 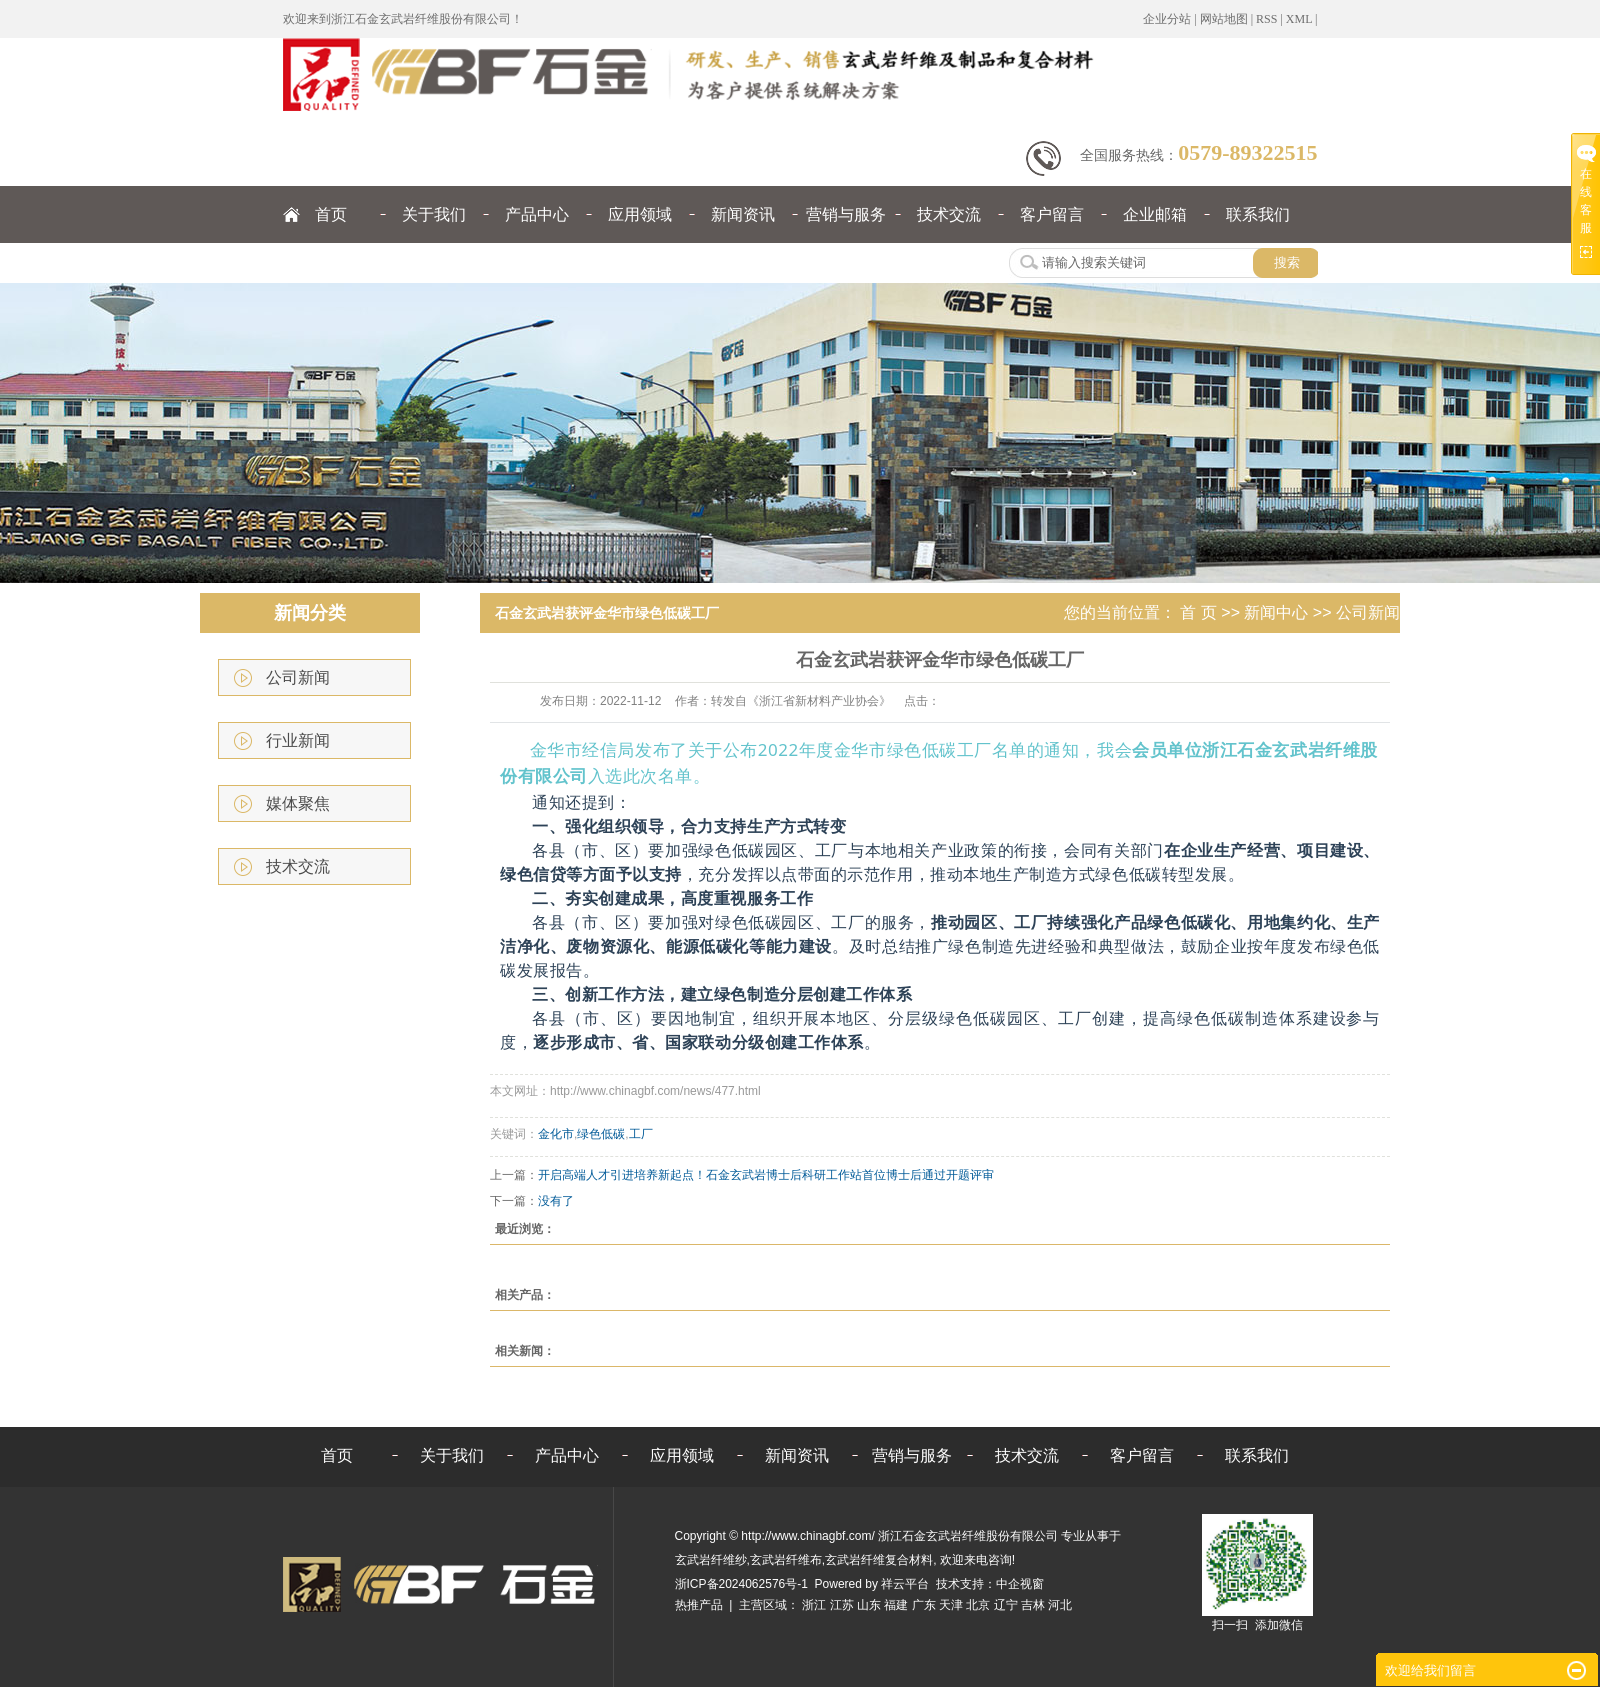 I want to click on 天津, so click(x=951, y=1605).